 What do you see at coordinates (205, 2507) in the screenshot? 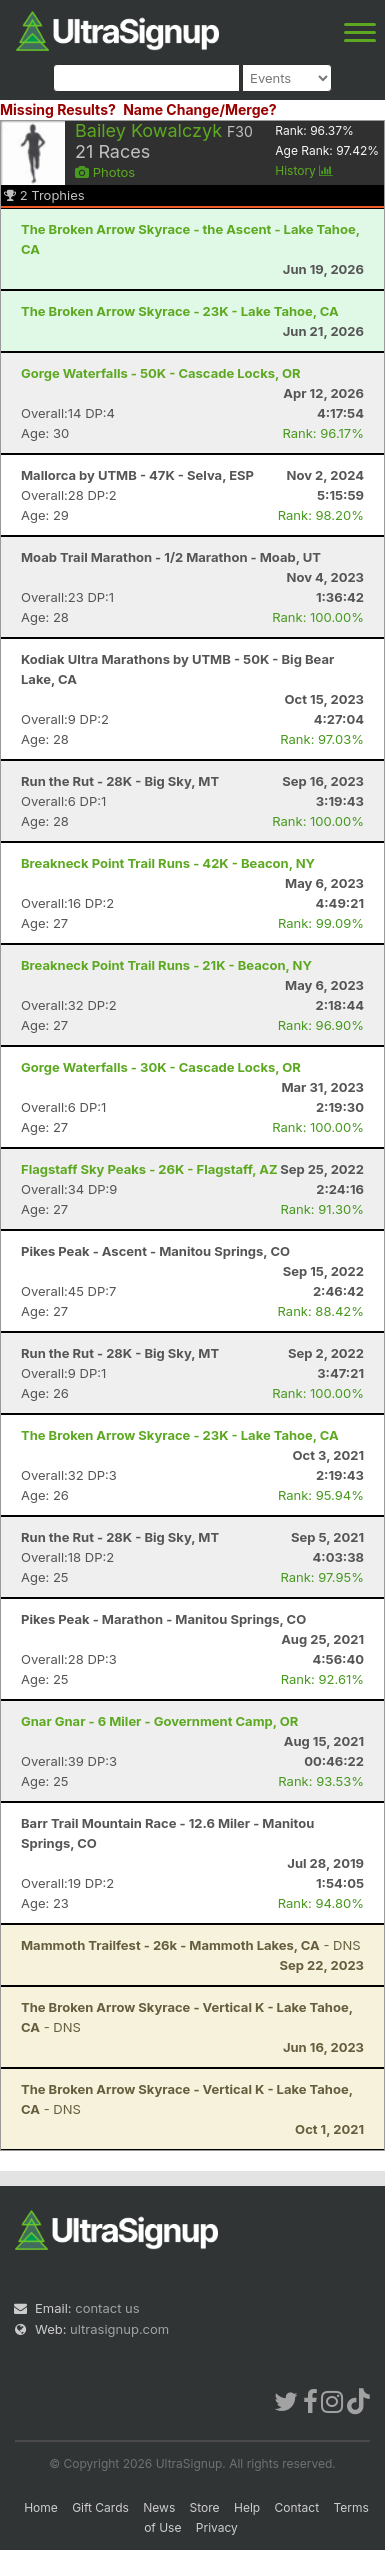
I see `Store` at bounding box center [205, 2507].